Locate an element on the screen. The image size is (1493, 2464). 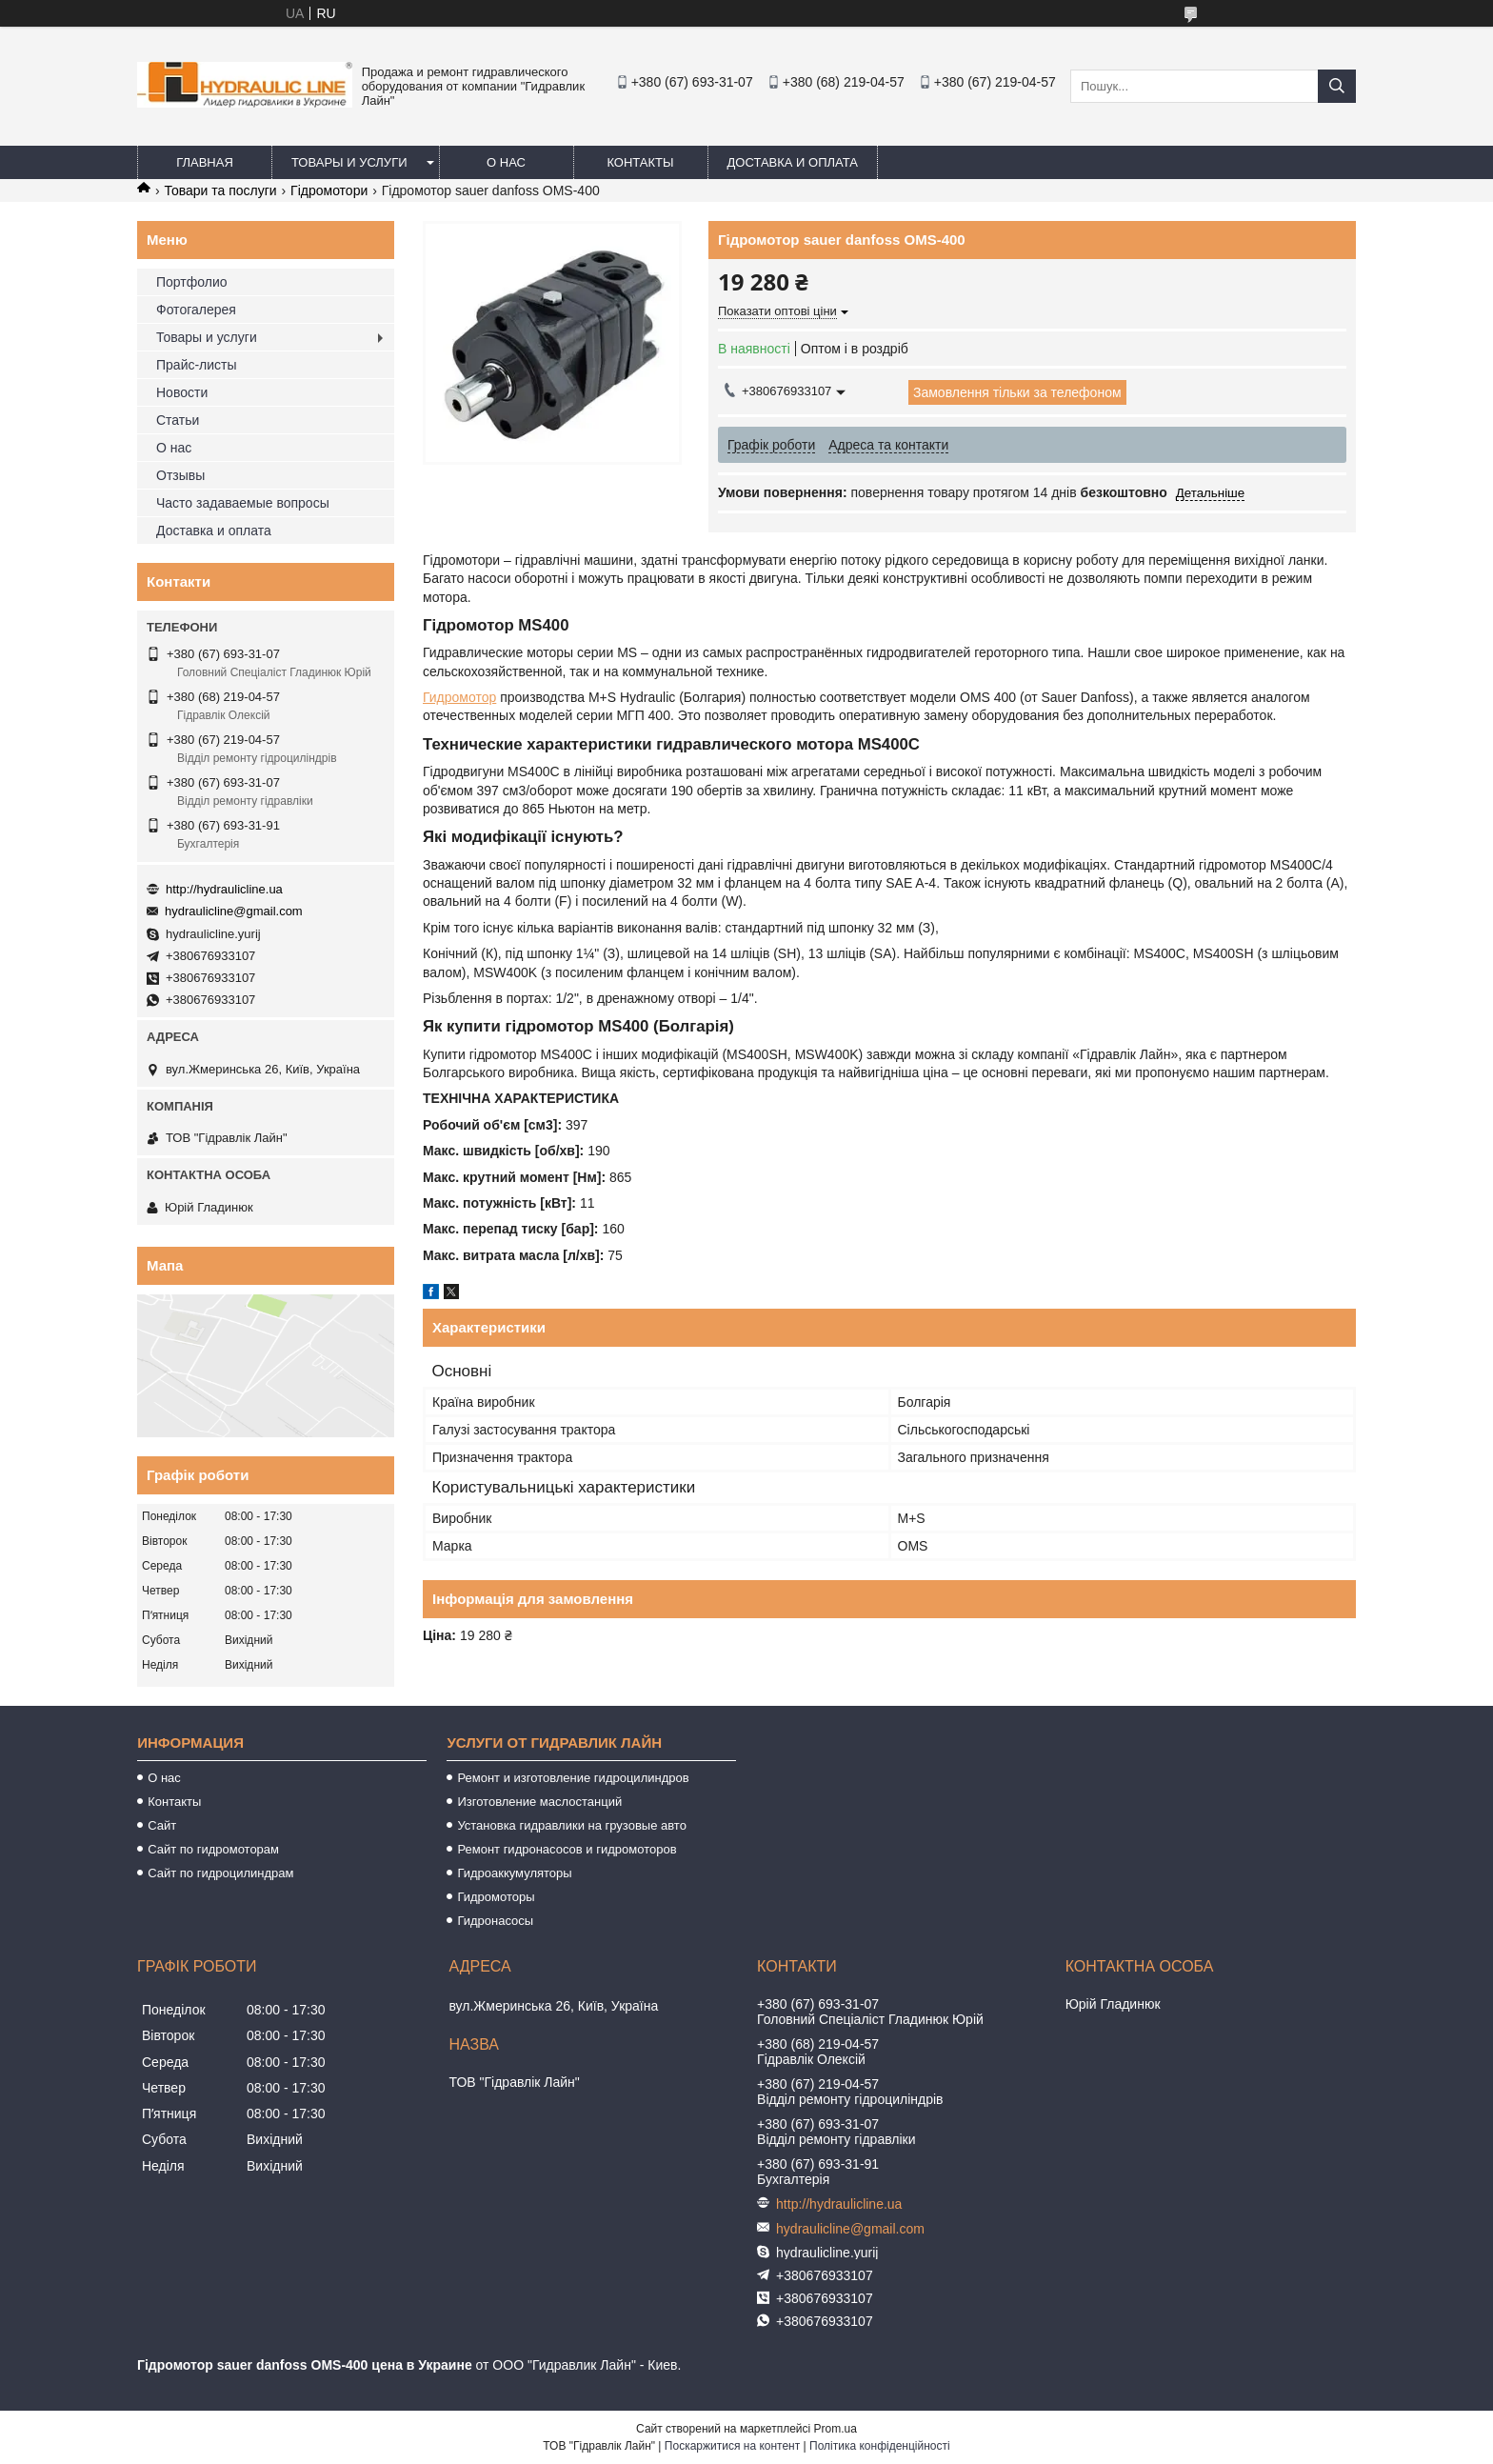
Установка гидравлики на грузовые авто is located at coordinates (572, 1825).